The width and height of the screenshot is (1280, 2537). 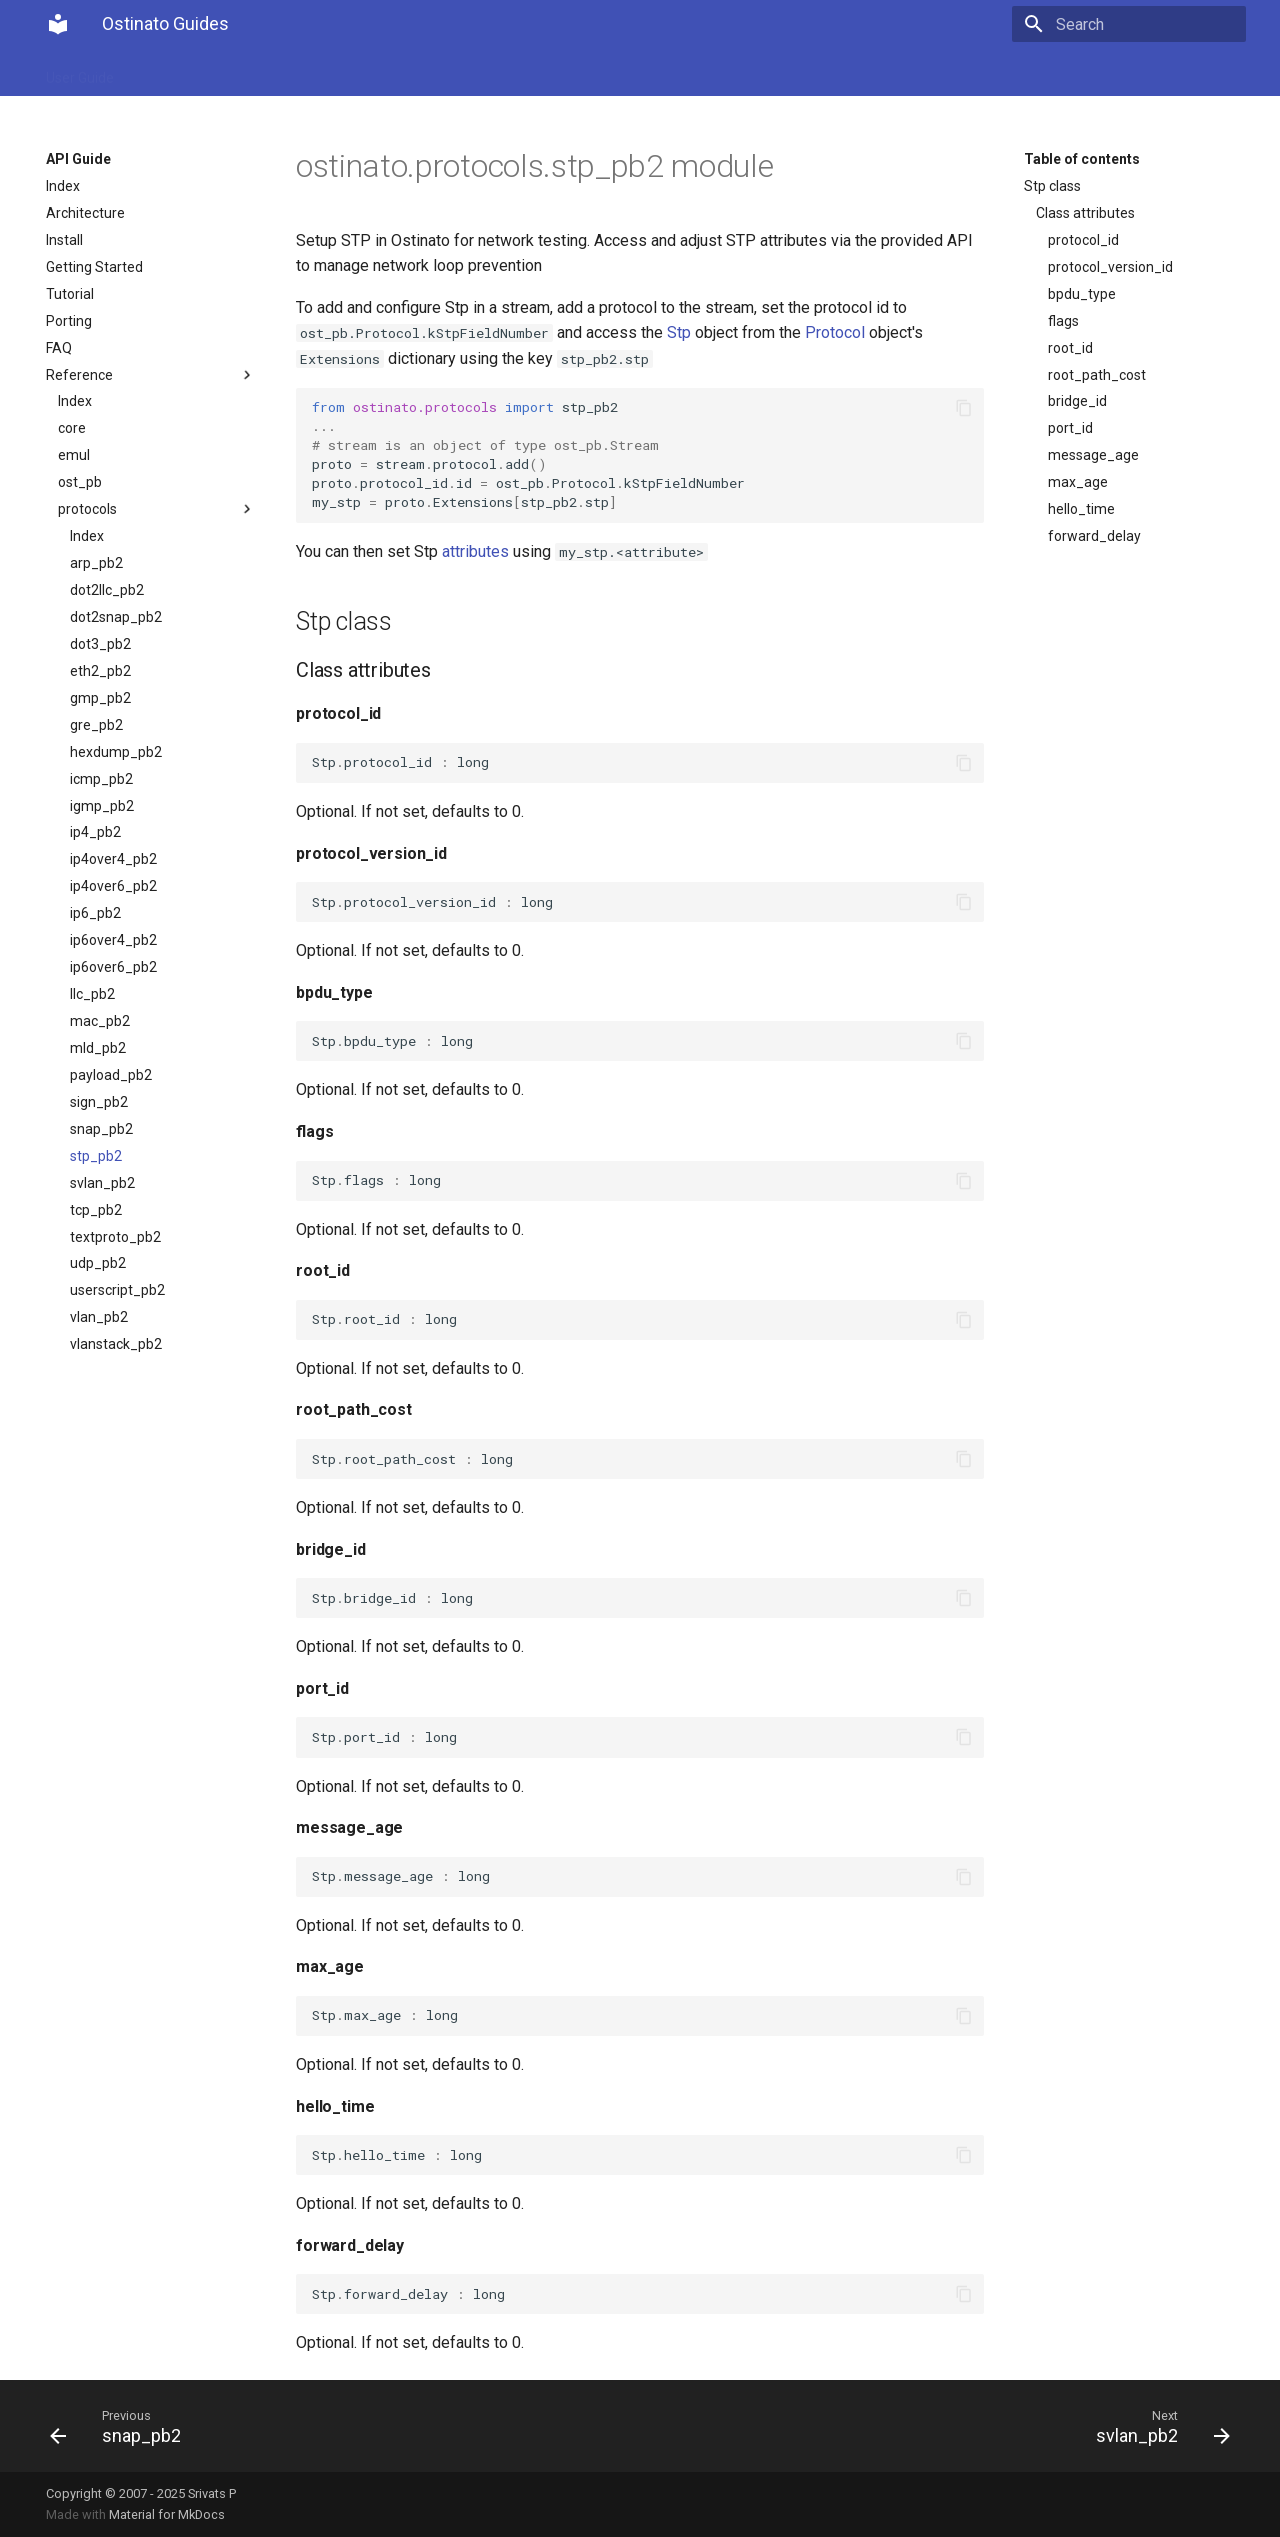 I want to click on gmp_pb2, so click(x=100, y=698).